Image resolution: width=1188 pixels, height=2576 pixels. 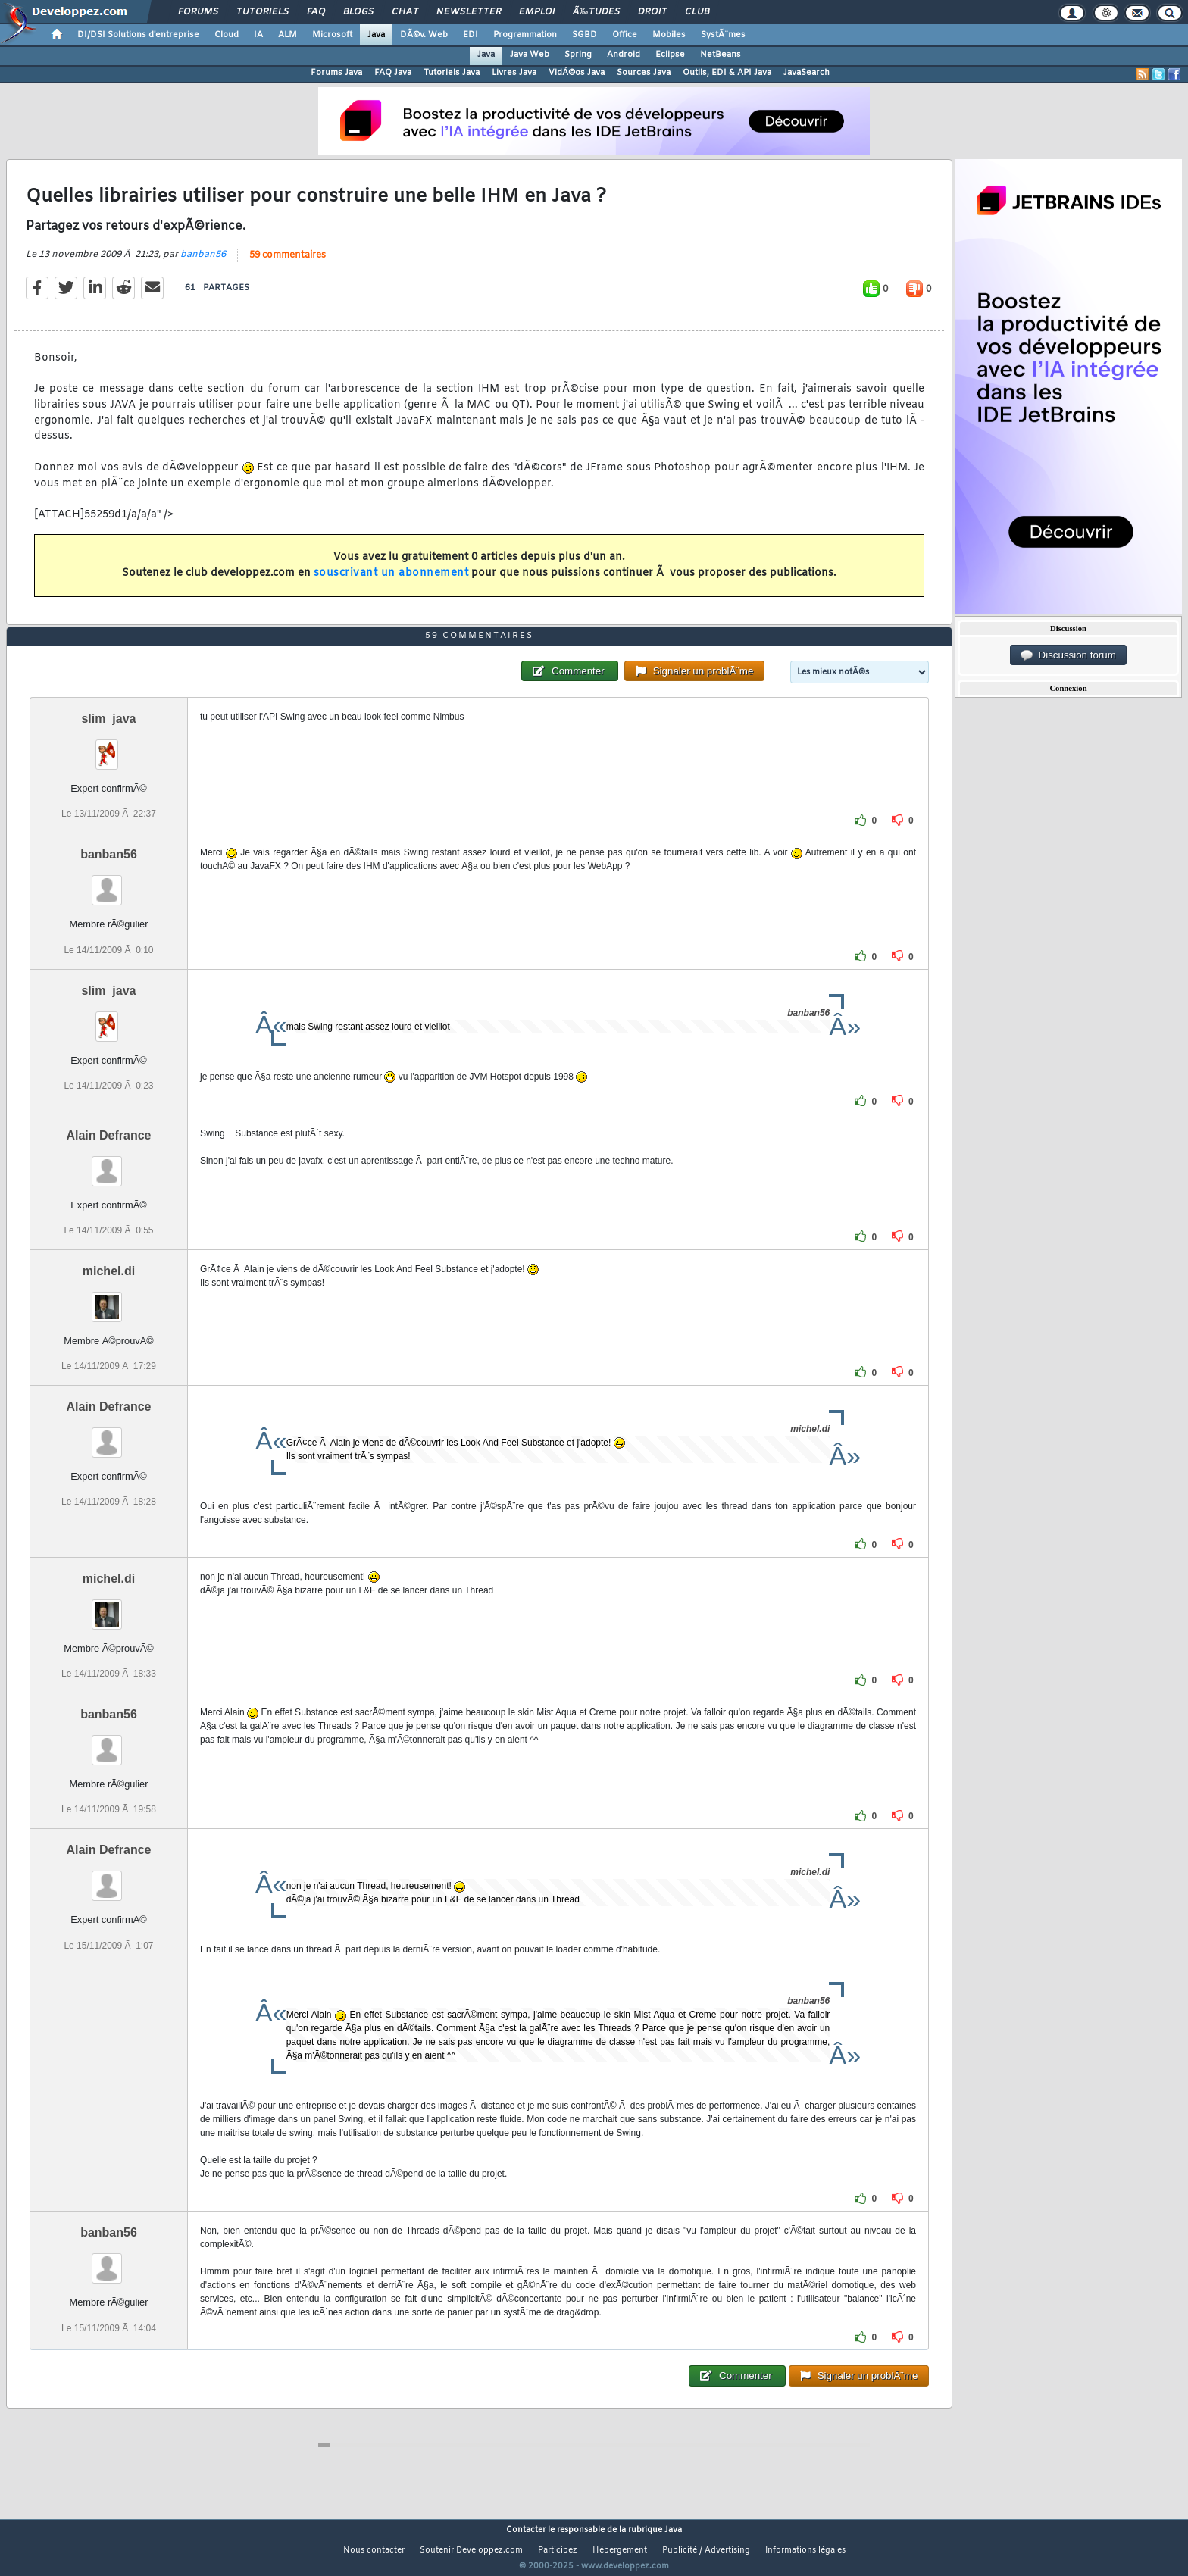 I want to click on Livres Java, so click(x=514, y=72).